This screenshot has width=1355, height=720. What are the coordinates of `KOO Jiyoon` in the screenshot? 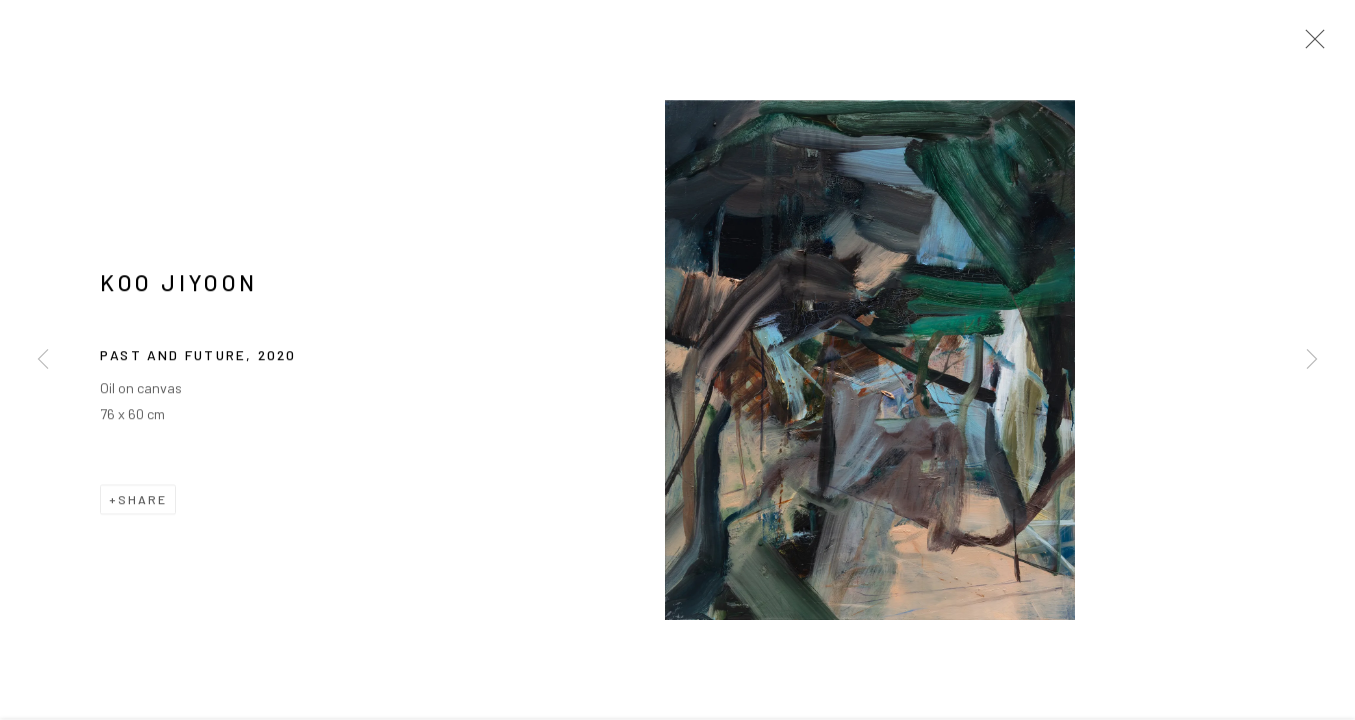 It's located at (179, 286).